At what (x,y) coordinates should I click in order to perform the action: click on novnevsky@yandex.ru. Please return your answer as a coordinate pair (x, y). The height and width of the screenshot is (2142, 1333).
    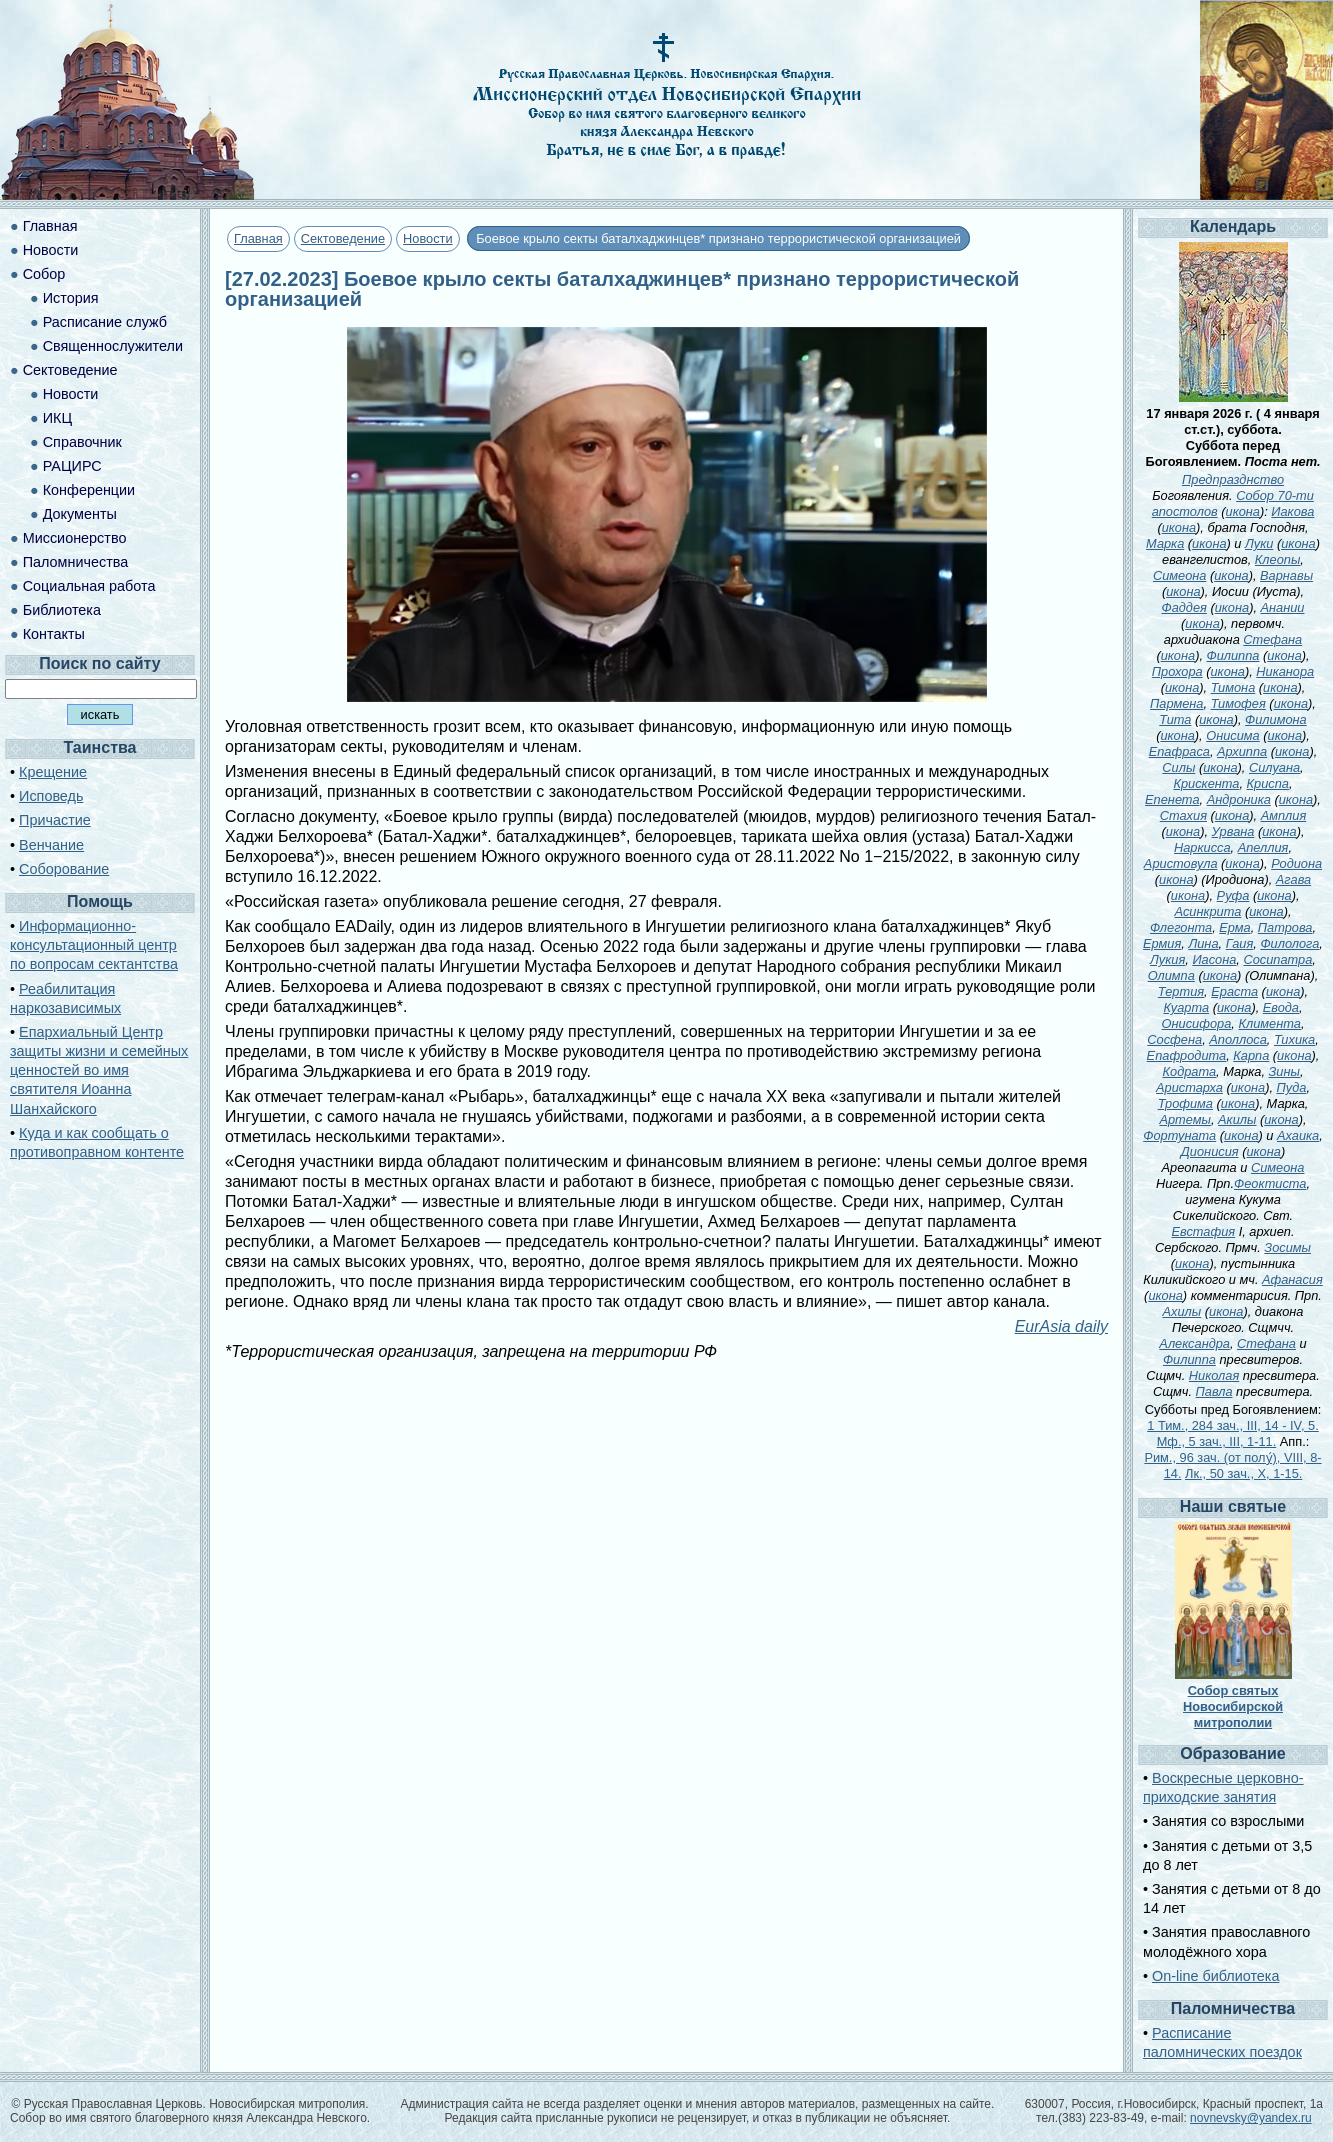
    Looking at the image, I should click on (1251, 2118).